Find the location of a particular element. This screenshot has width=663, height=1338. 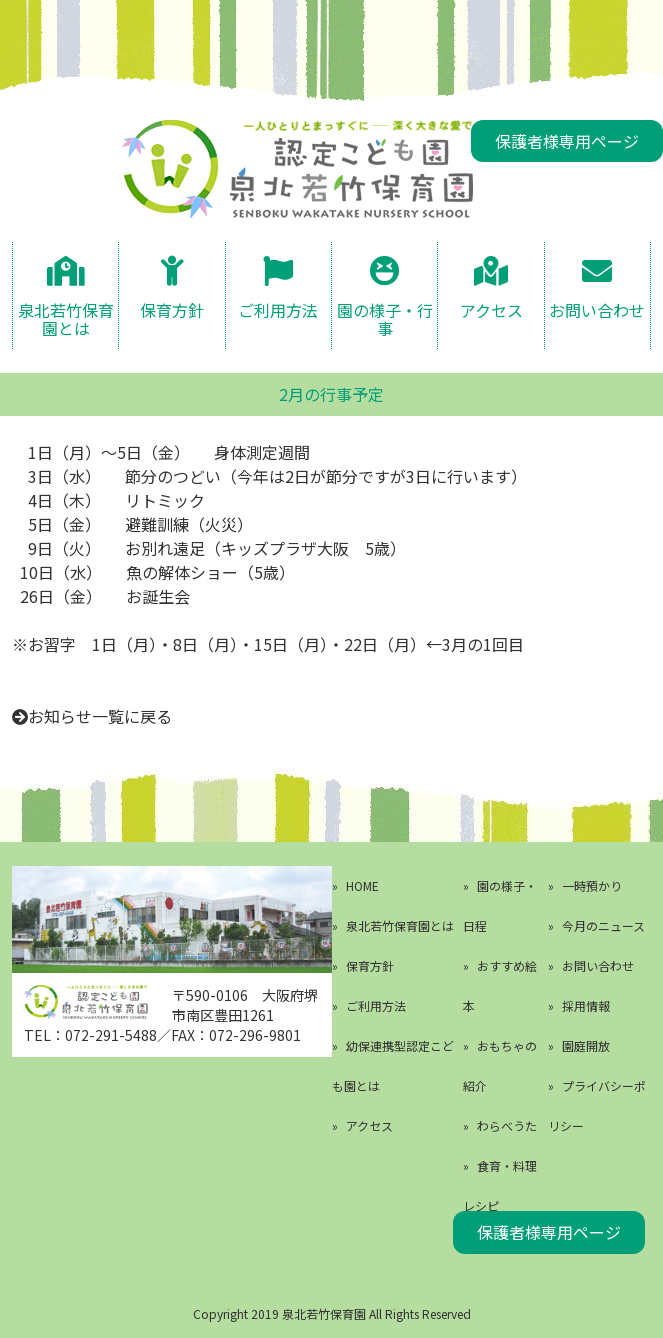

HOME is located at coordinates (362, 885).